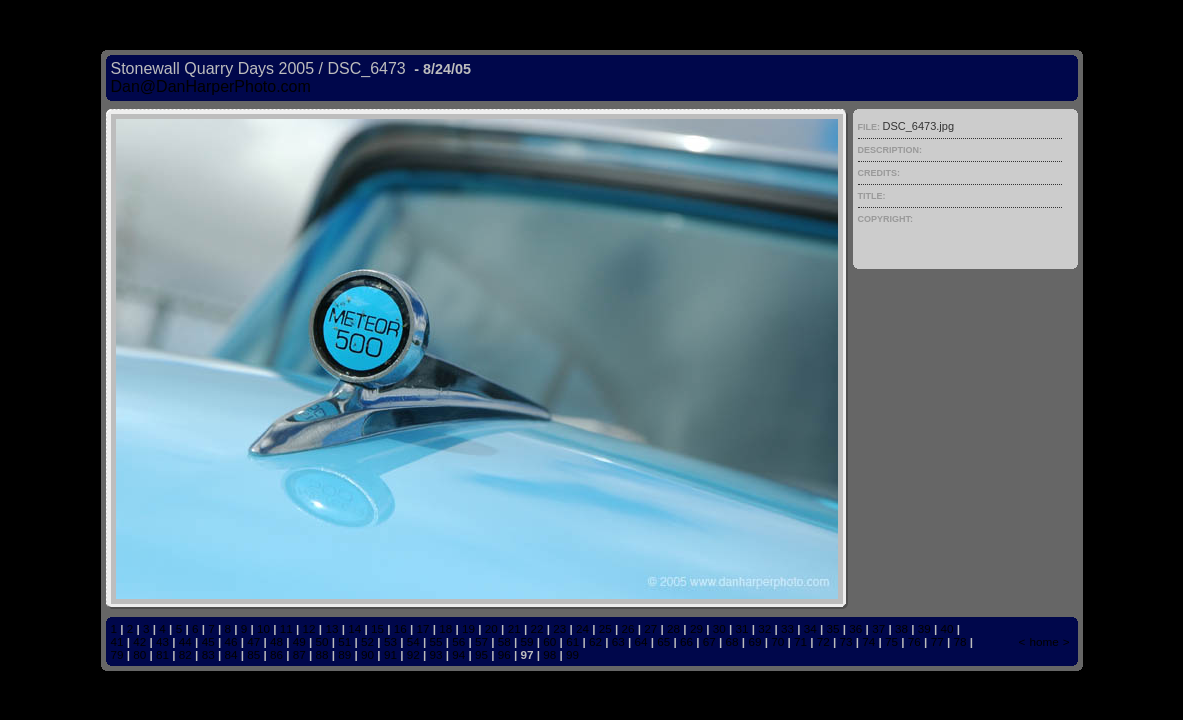 This screenshot has height=720, width=1183. What do you see at coordinates (481, 641) in the screenshot?
I see `57` at bounding box center [481, 641].